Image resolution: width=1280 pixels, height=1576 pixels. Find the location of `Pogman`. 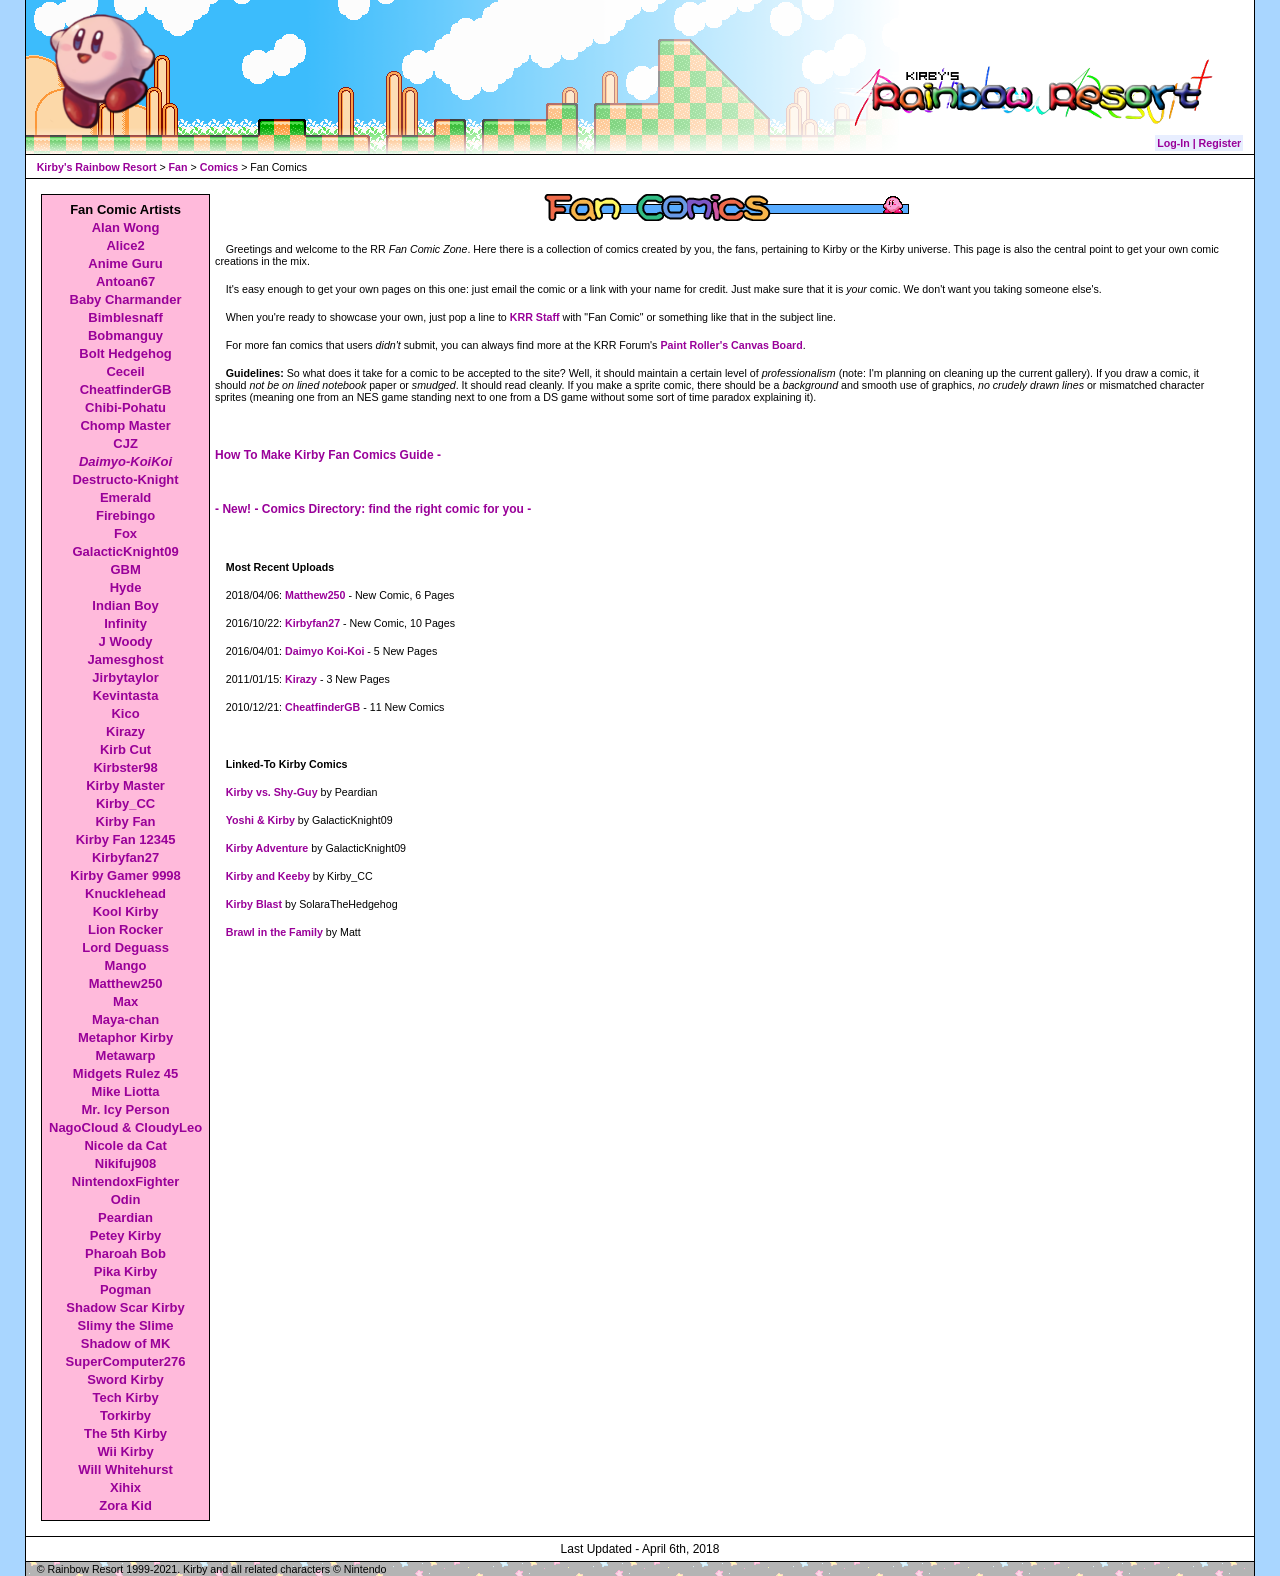

Pogman is located at coordinates (125, 1289).